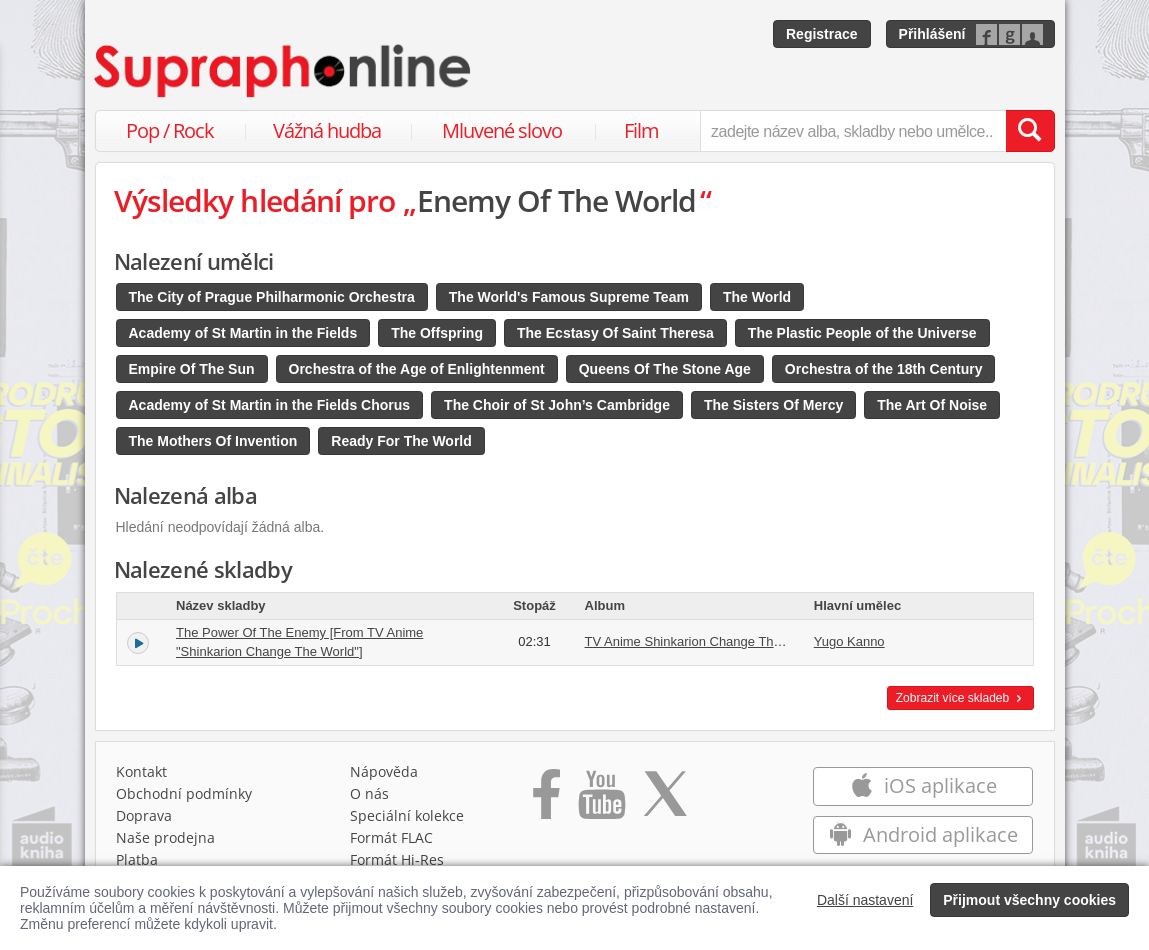 This screenshot has width=1149, height=950. Describe the element at coordinates (862, 333) in the screenshot. I see `The Plastic People of the Universe` at that location.